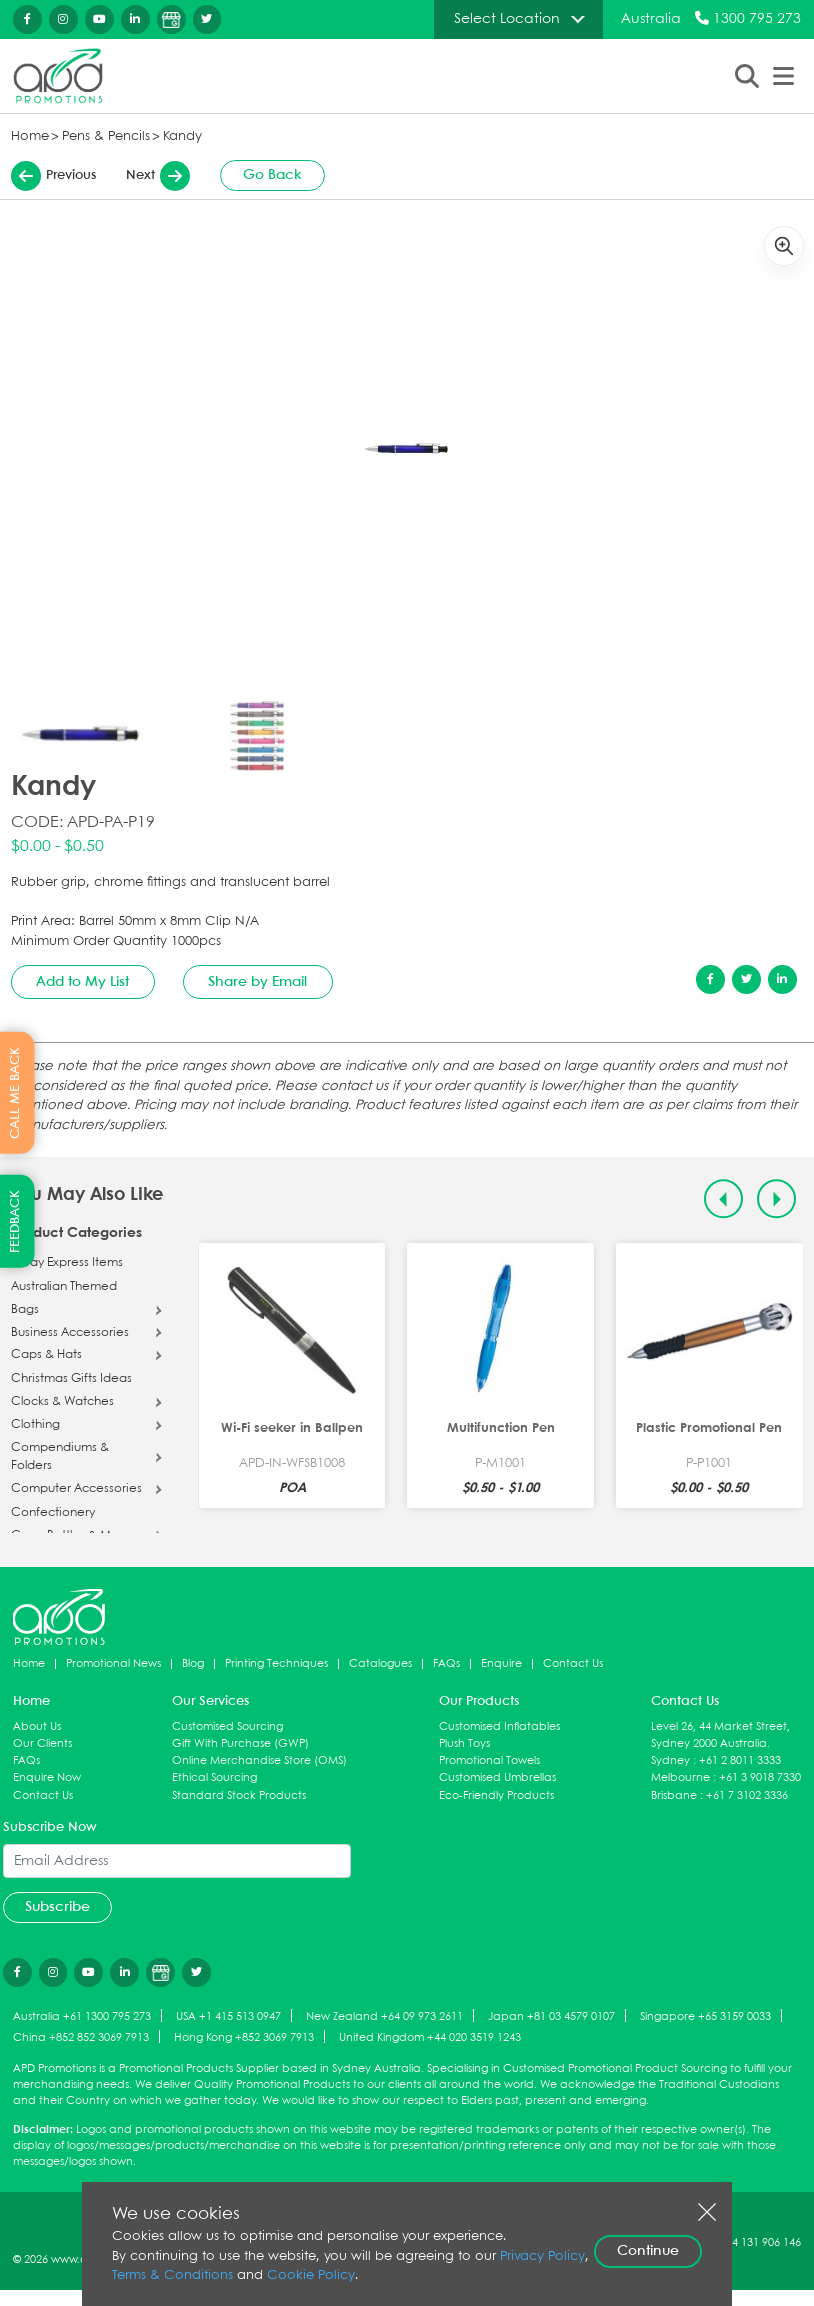 This screenshot has width=814, height=2306. I want to click on Kandy, so click(182, 136).